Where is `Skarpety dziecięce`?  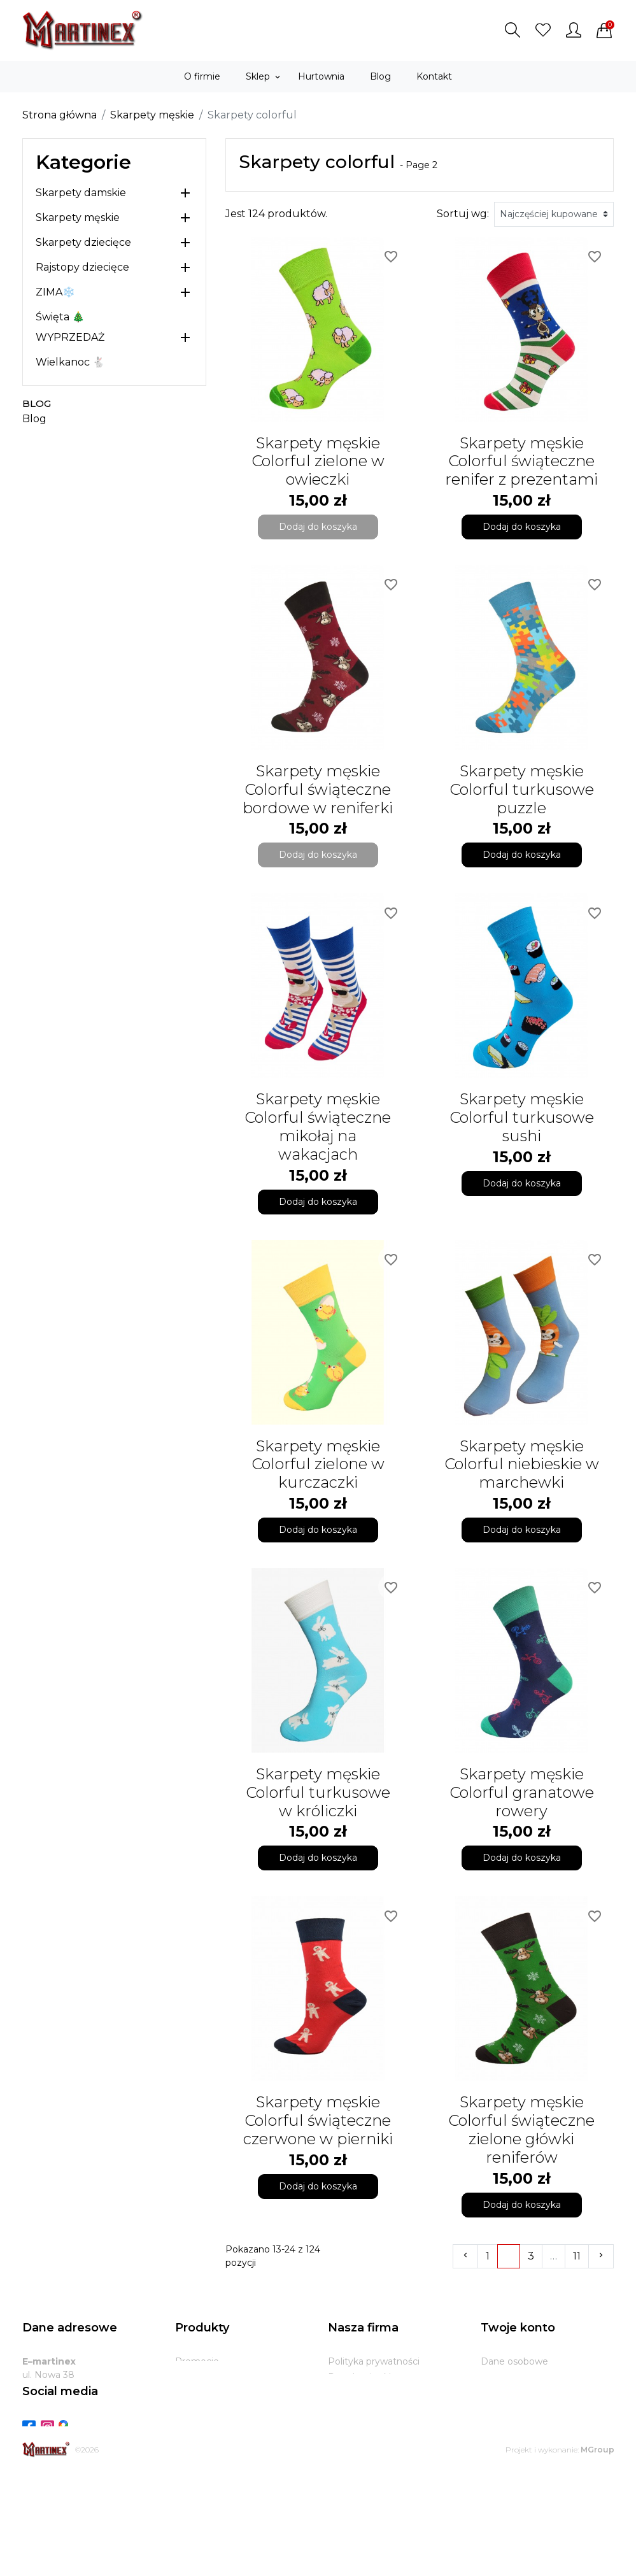 Skarpety dziecięce is located at coordinates (83, 242).